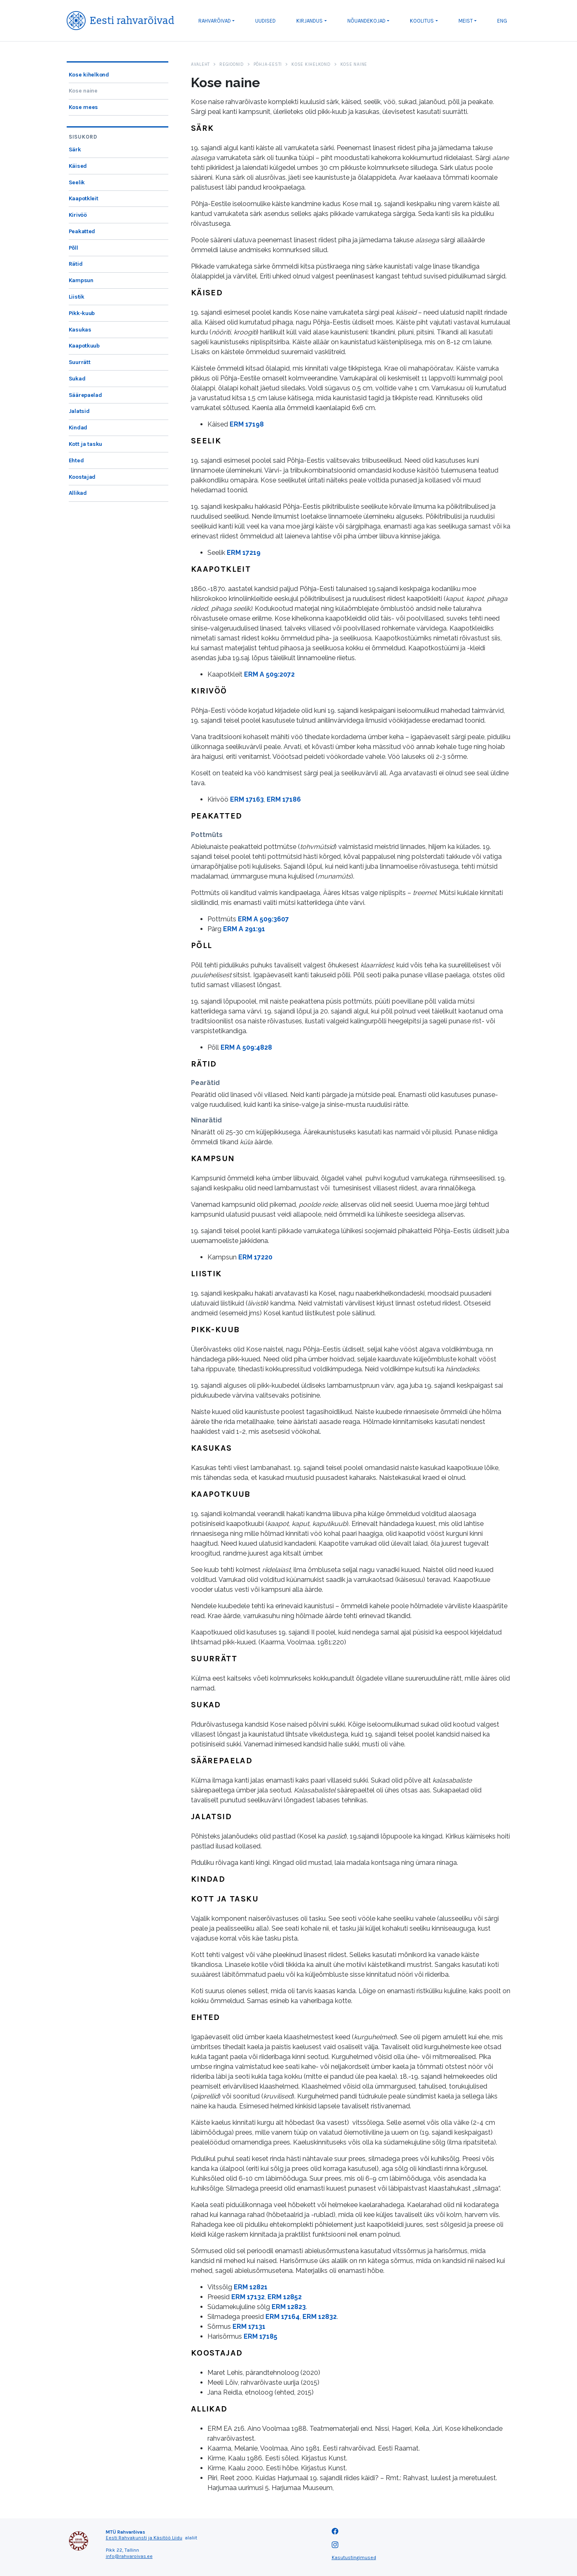 Image resolution: width=577 pixels, height=2576 pixels. Describe the element at coordinates (77, 182) in the screenshot. I see `Seelik` at that location.